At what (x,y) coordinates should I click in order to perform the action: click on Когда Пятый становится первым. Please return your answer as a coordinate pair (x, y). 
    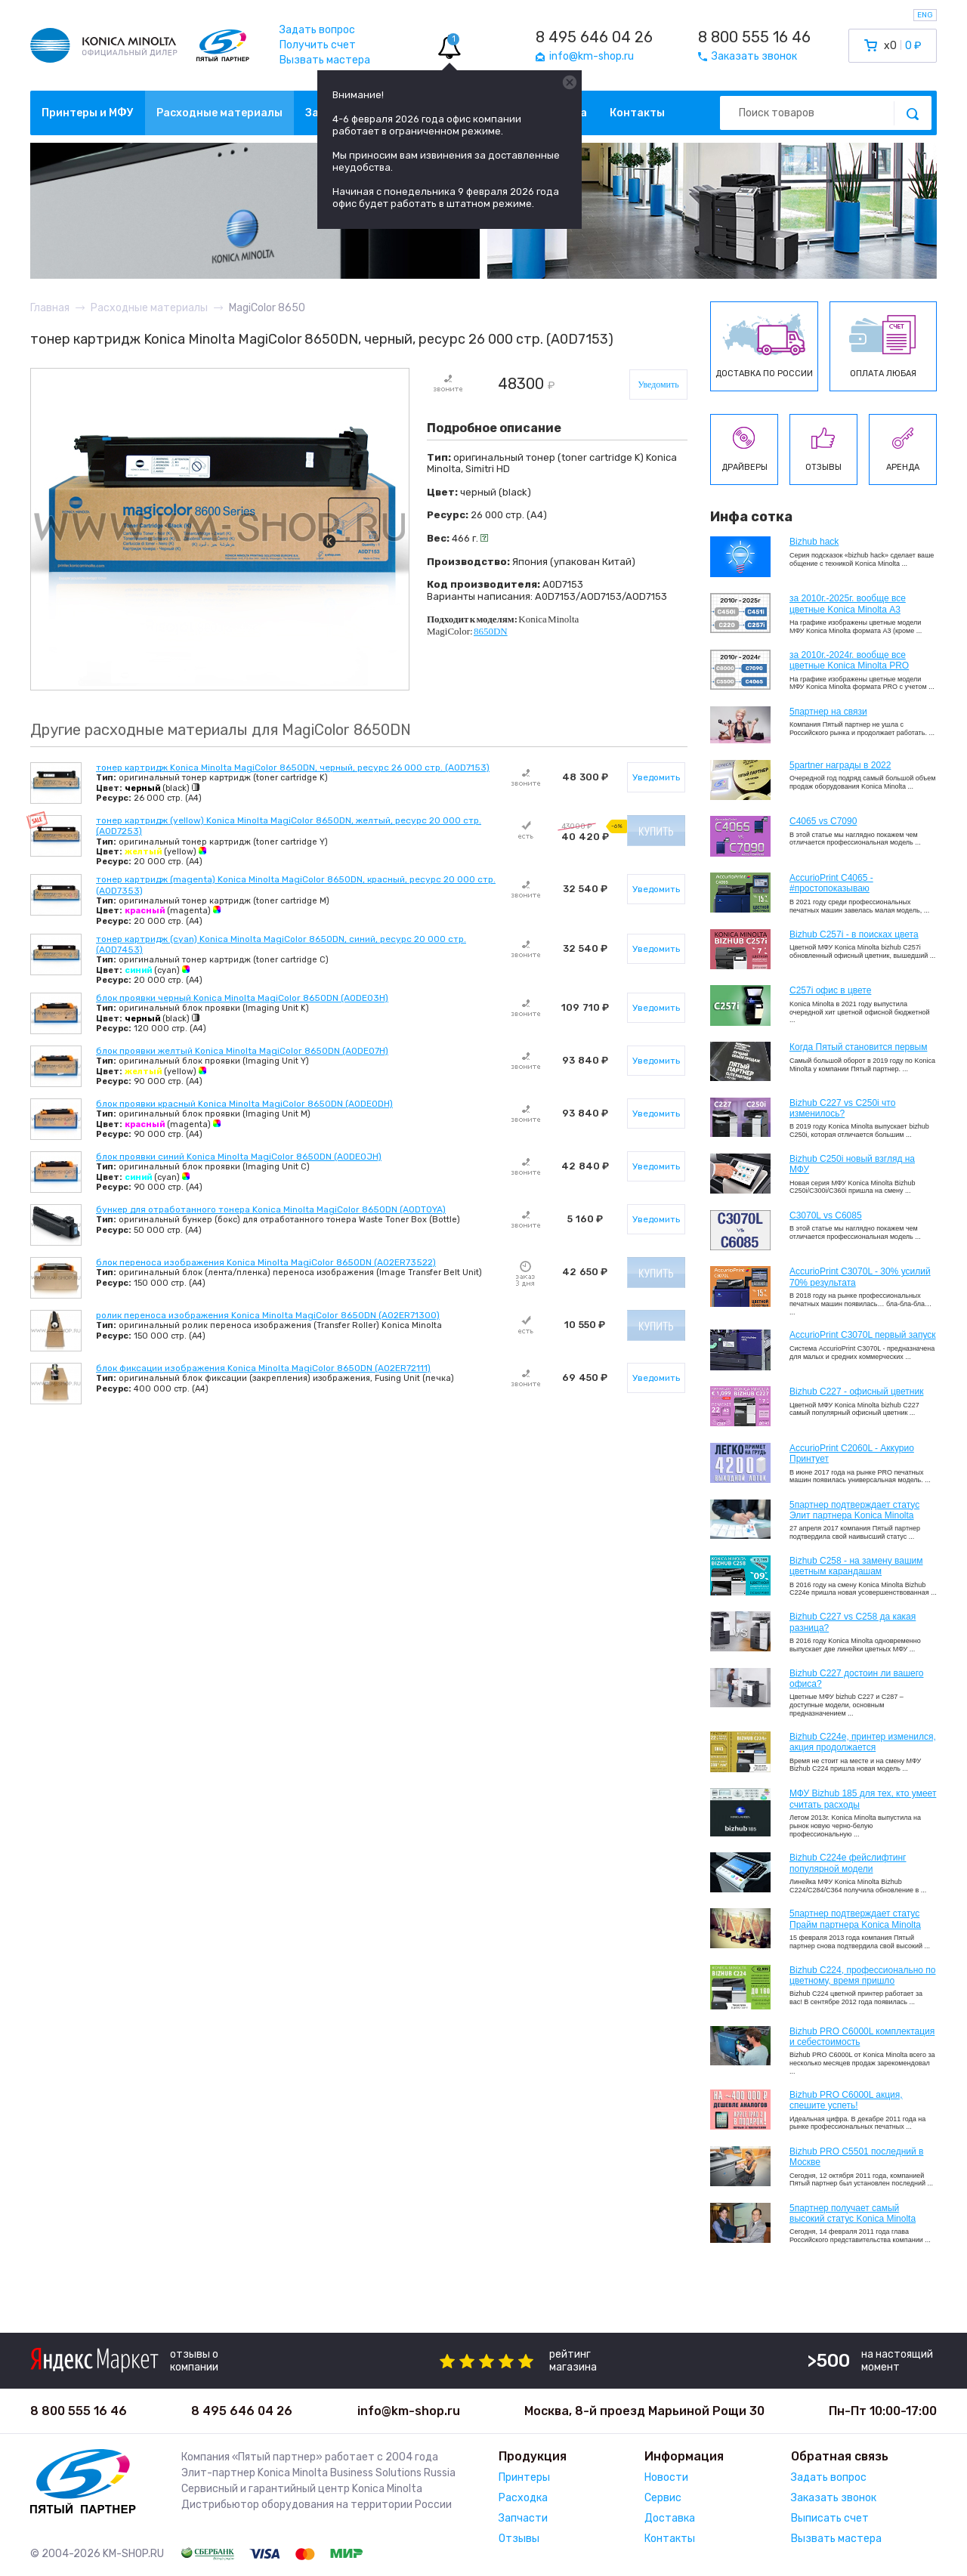
    Looking at the image, I should click on (858, 1047).